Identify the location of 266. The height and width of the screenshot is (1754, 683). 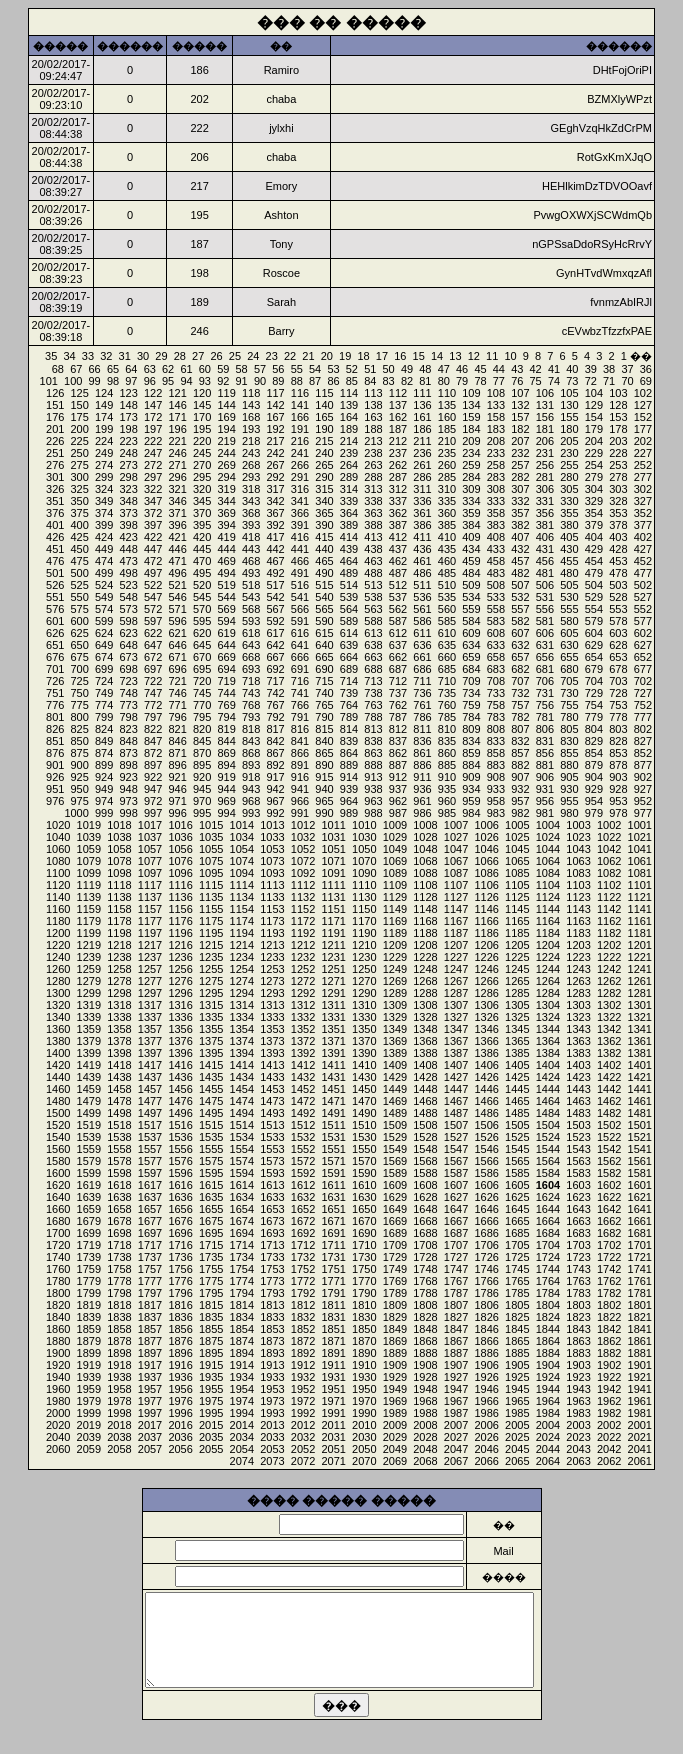
(300, 465).